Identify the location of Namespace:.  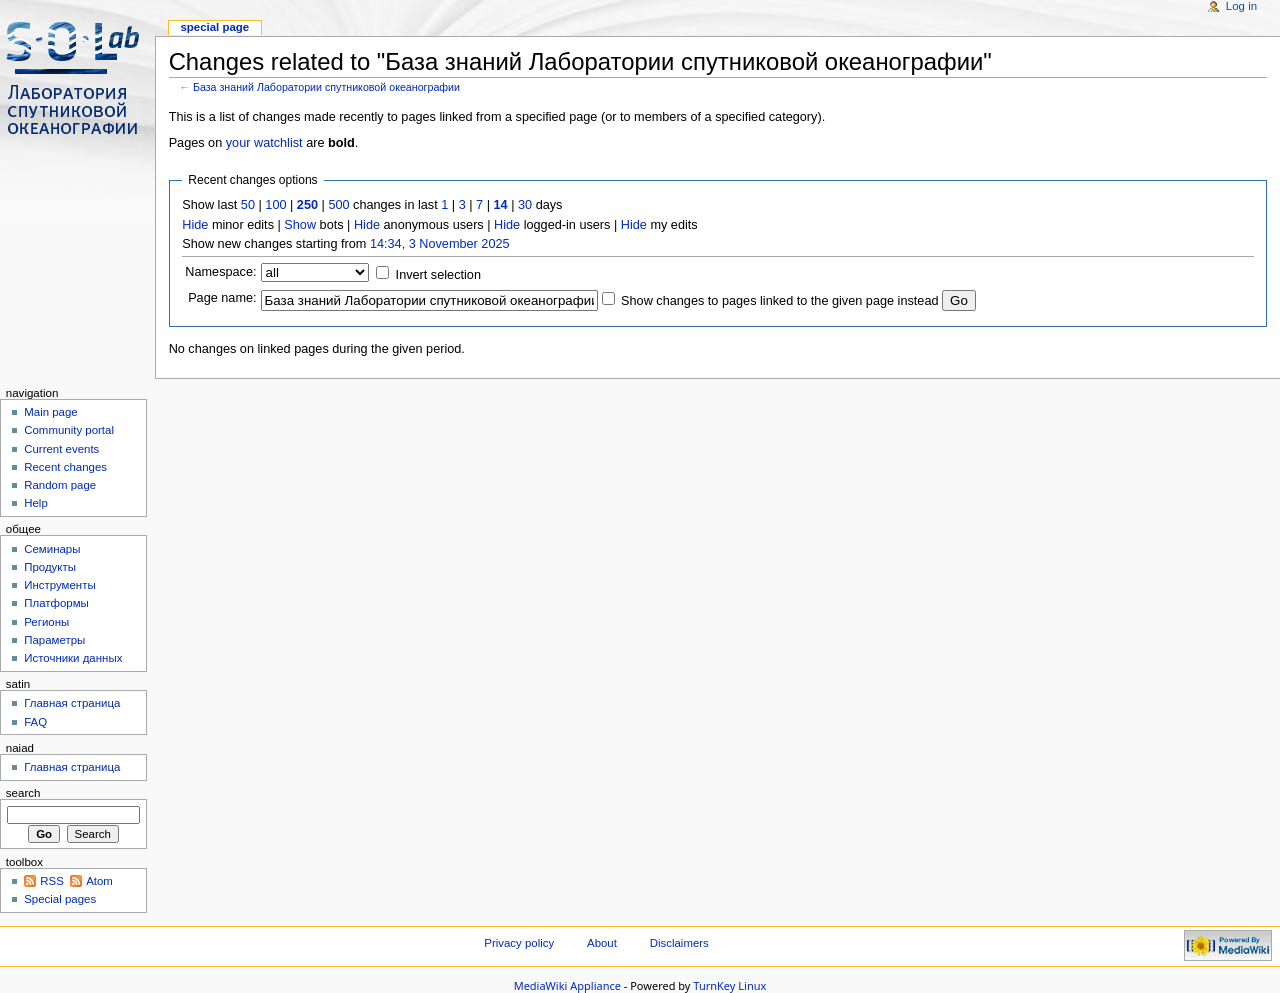
(220, 272).